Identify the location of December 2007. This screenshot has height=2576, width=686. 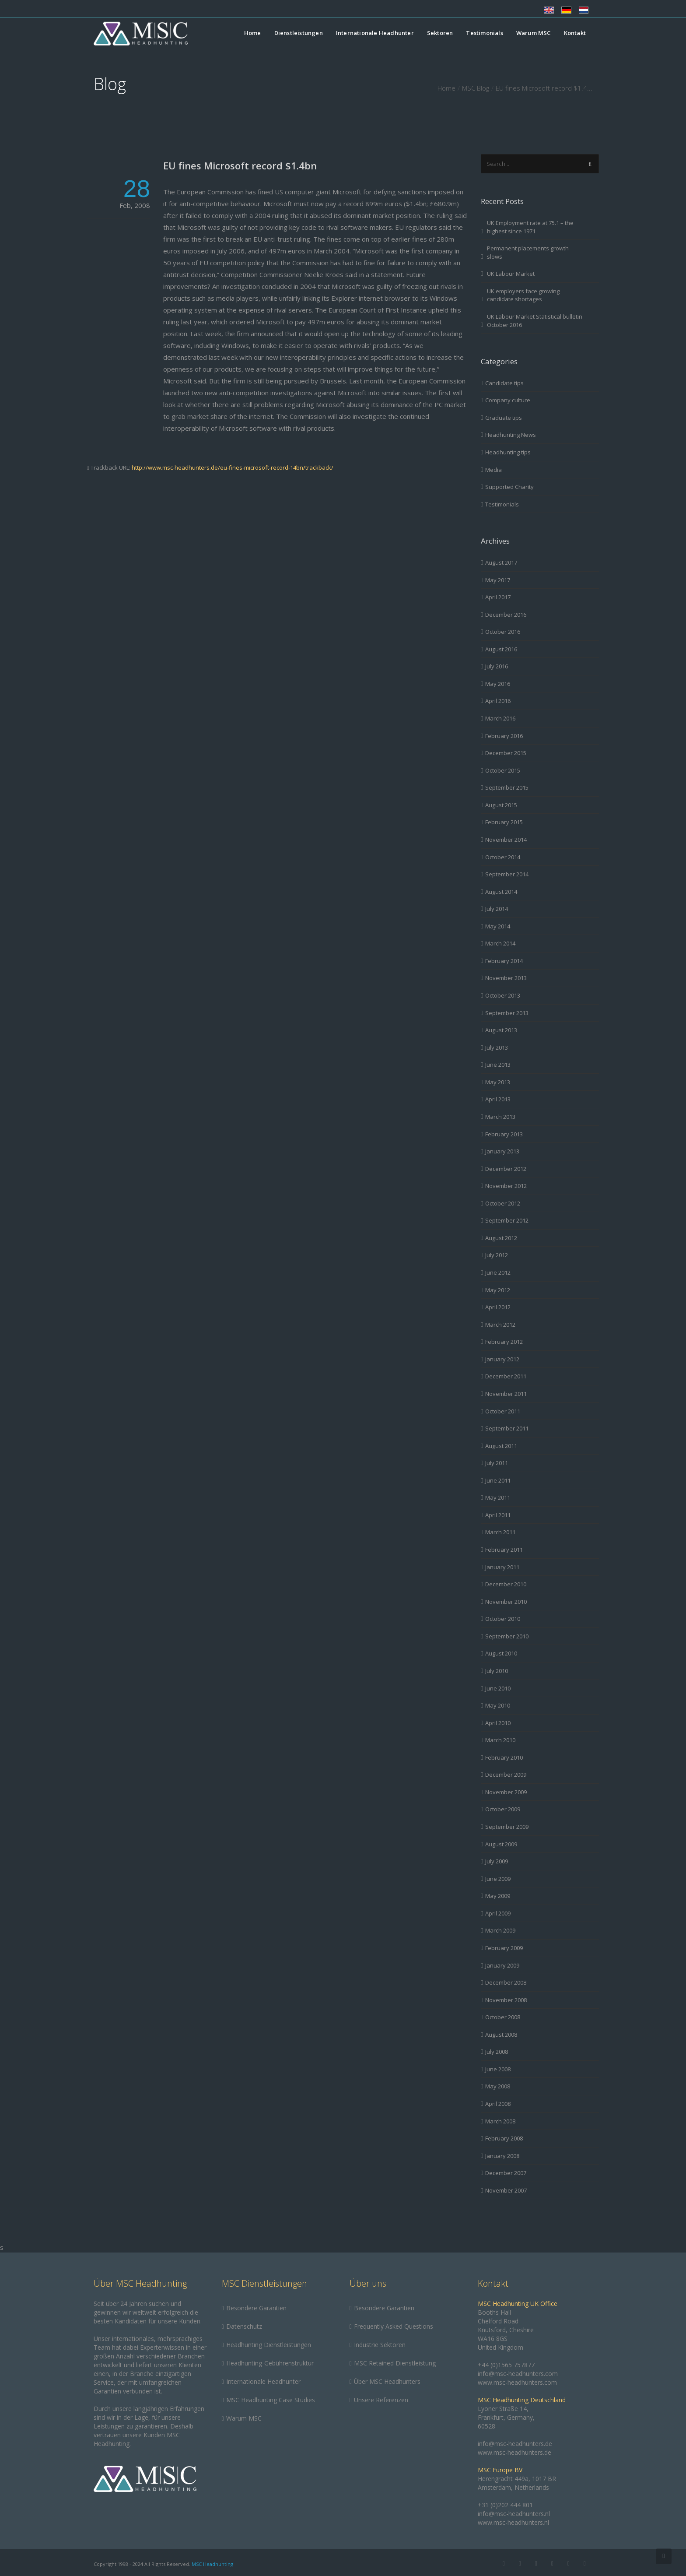
(505, 2173).